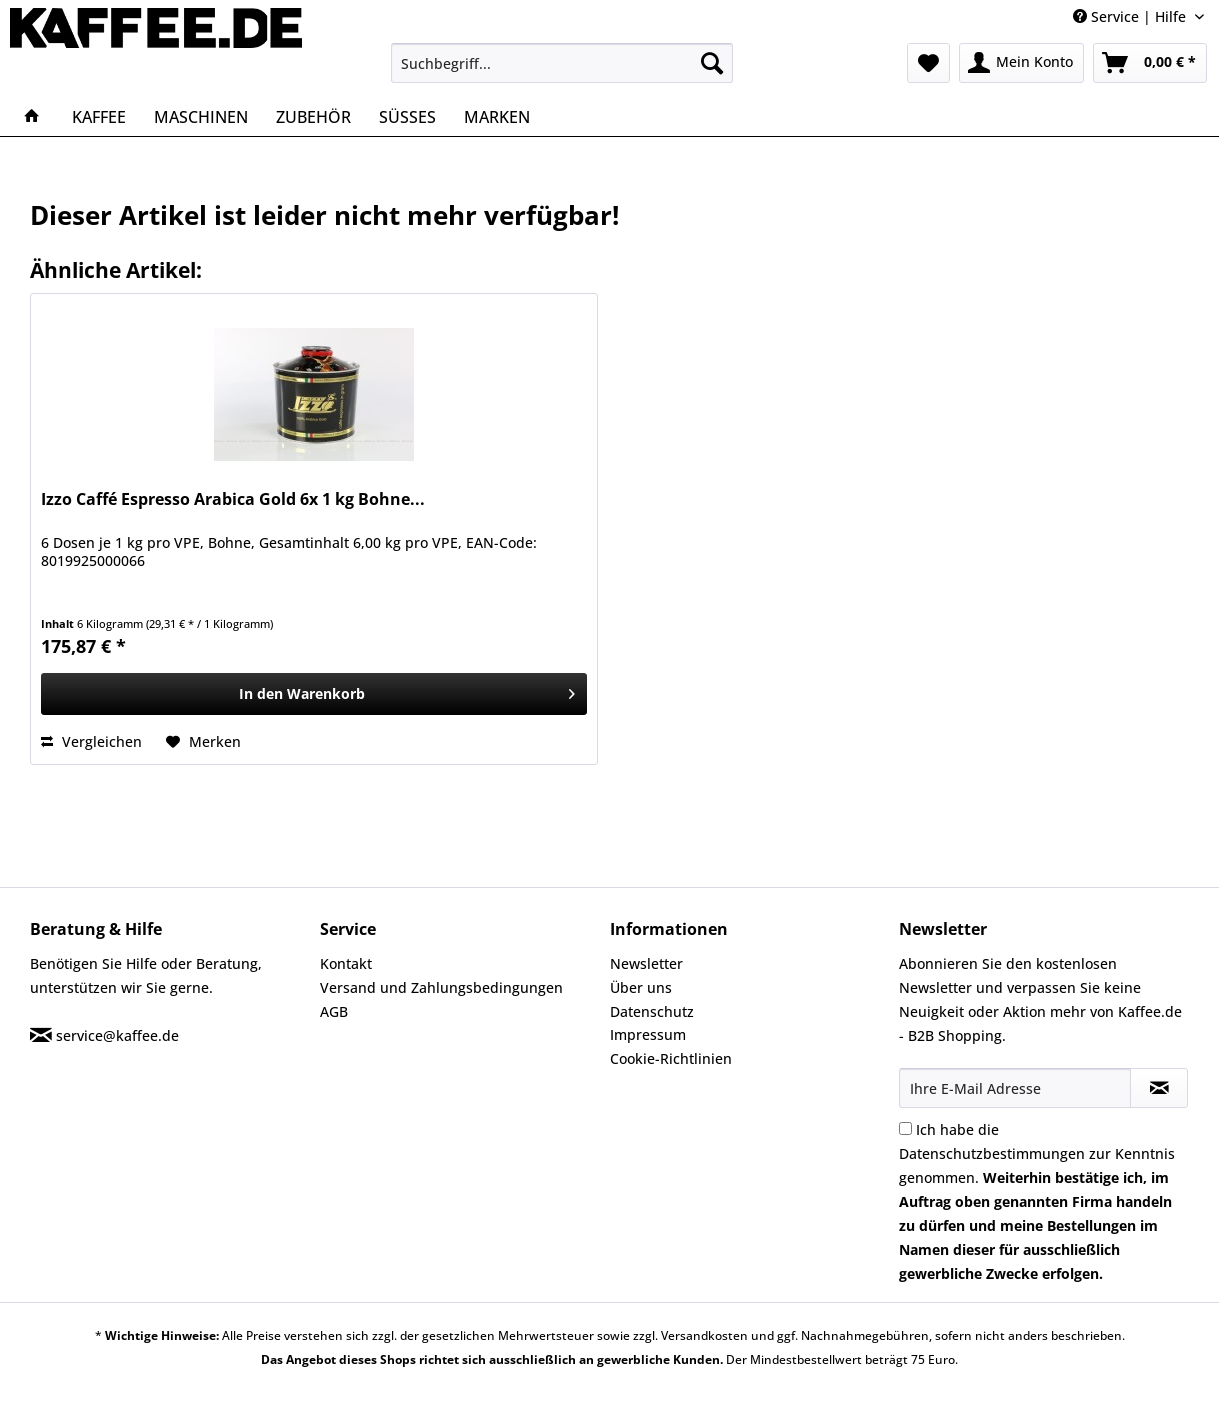 The width and height of the screenshot is (1219, 1409). What do you see at coordinates (233, 499) in the screenshot?
I see `Izzo Caffé Espresso Arabica Gold 6x 1 kg Bohne...` at bounding box center [233, 499].